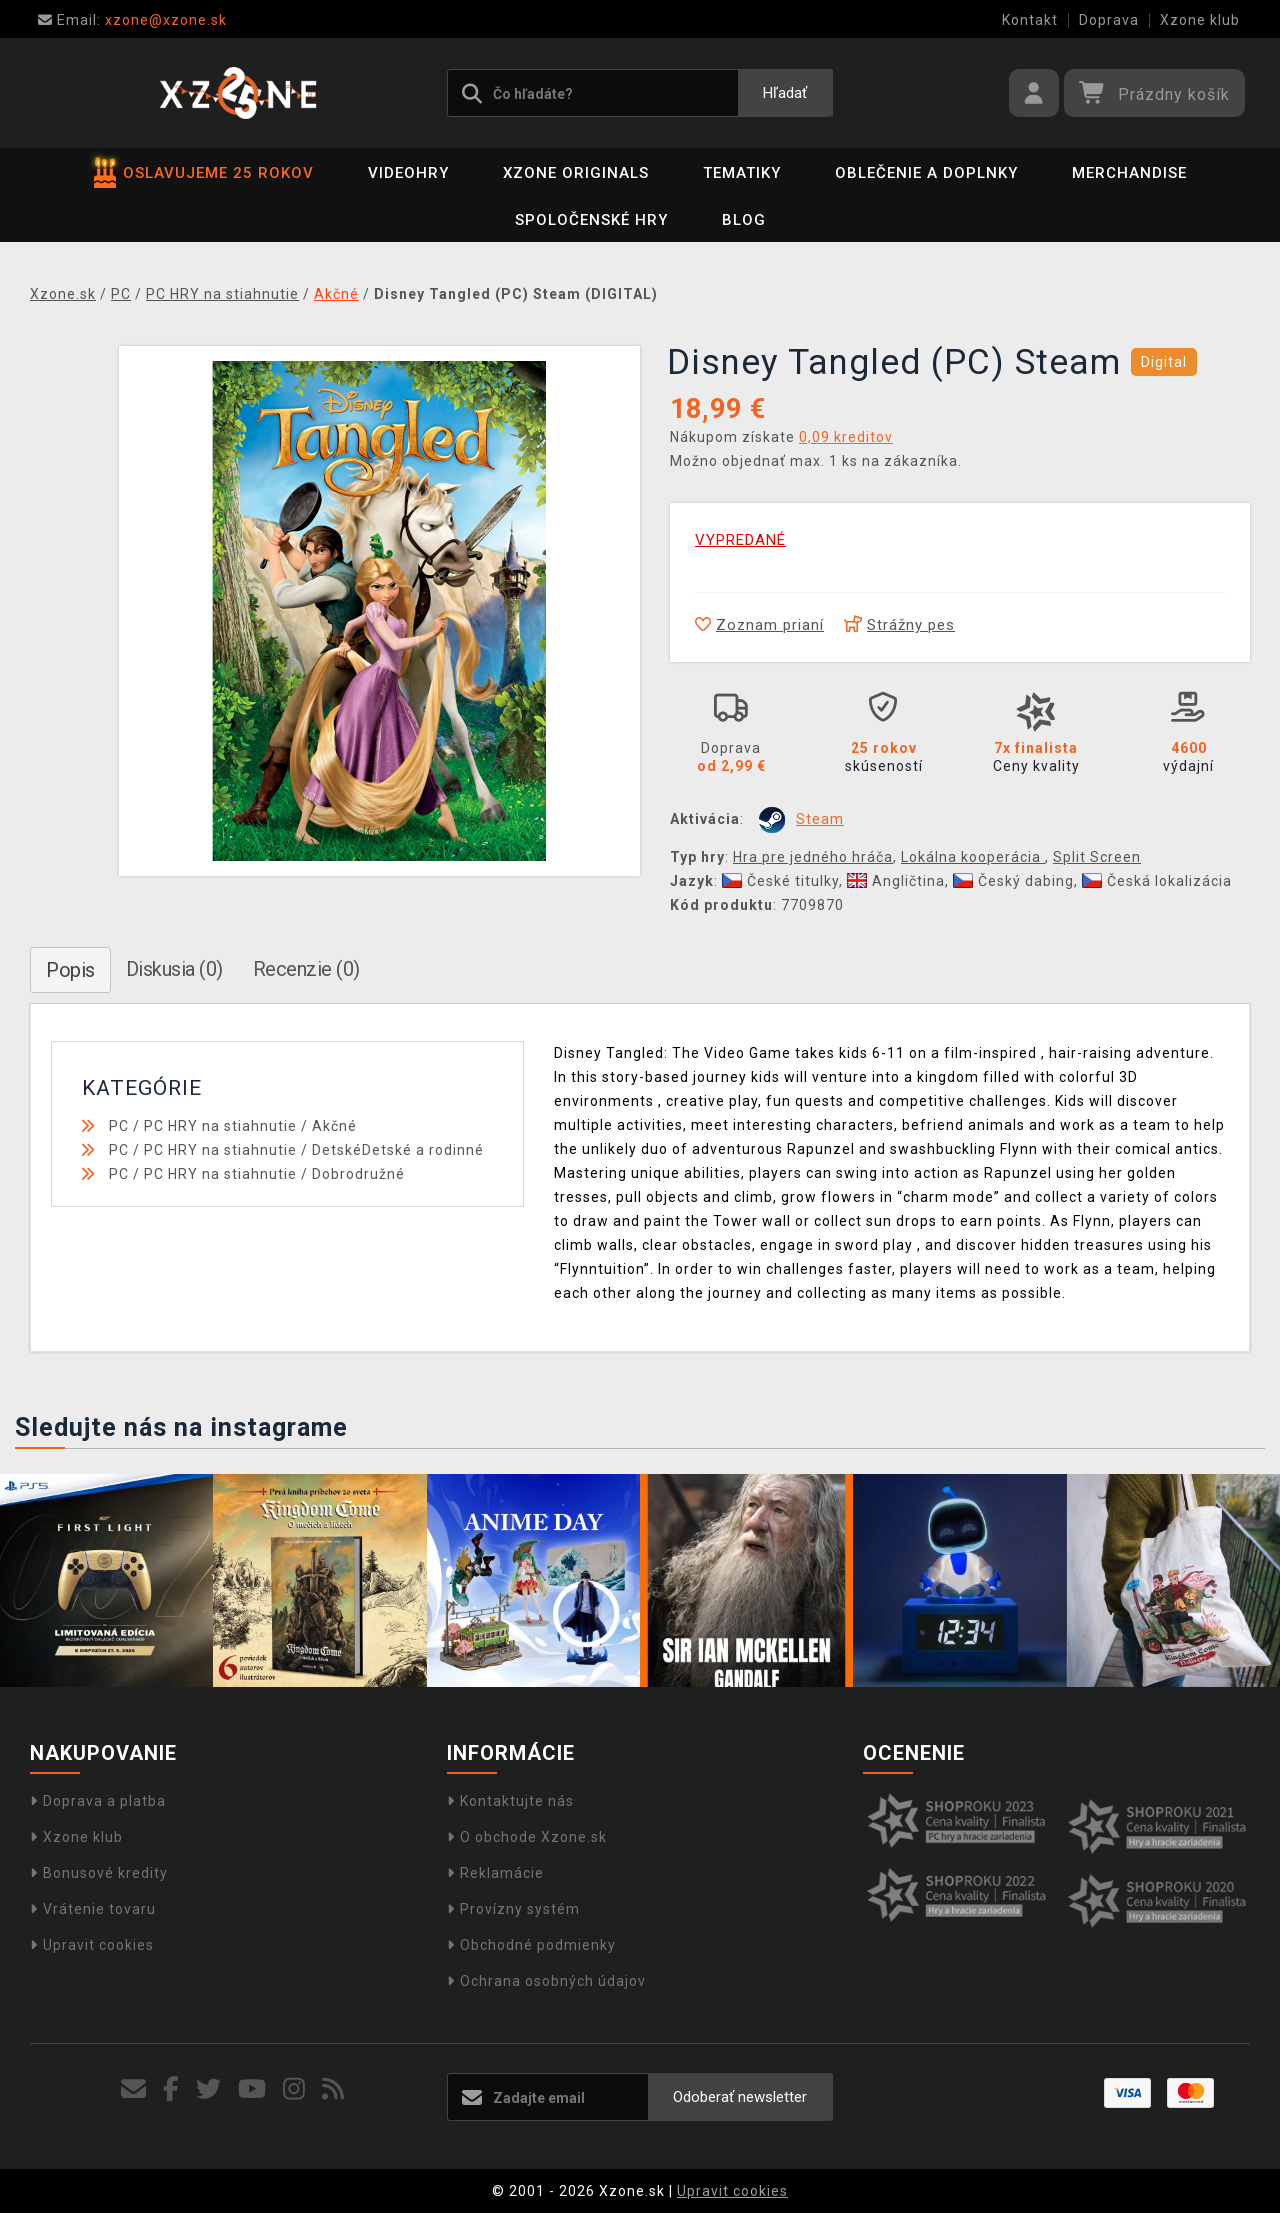  I want to click on Odoberať newsletter, so click(740, 2097).